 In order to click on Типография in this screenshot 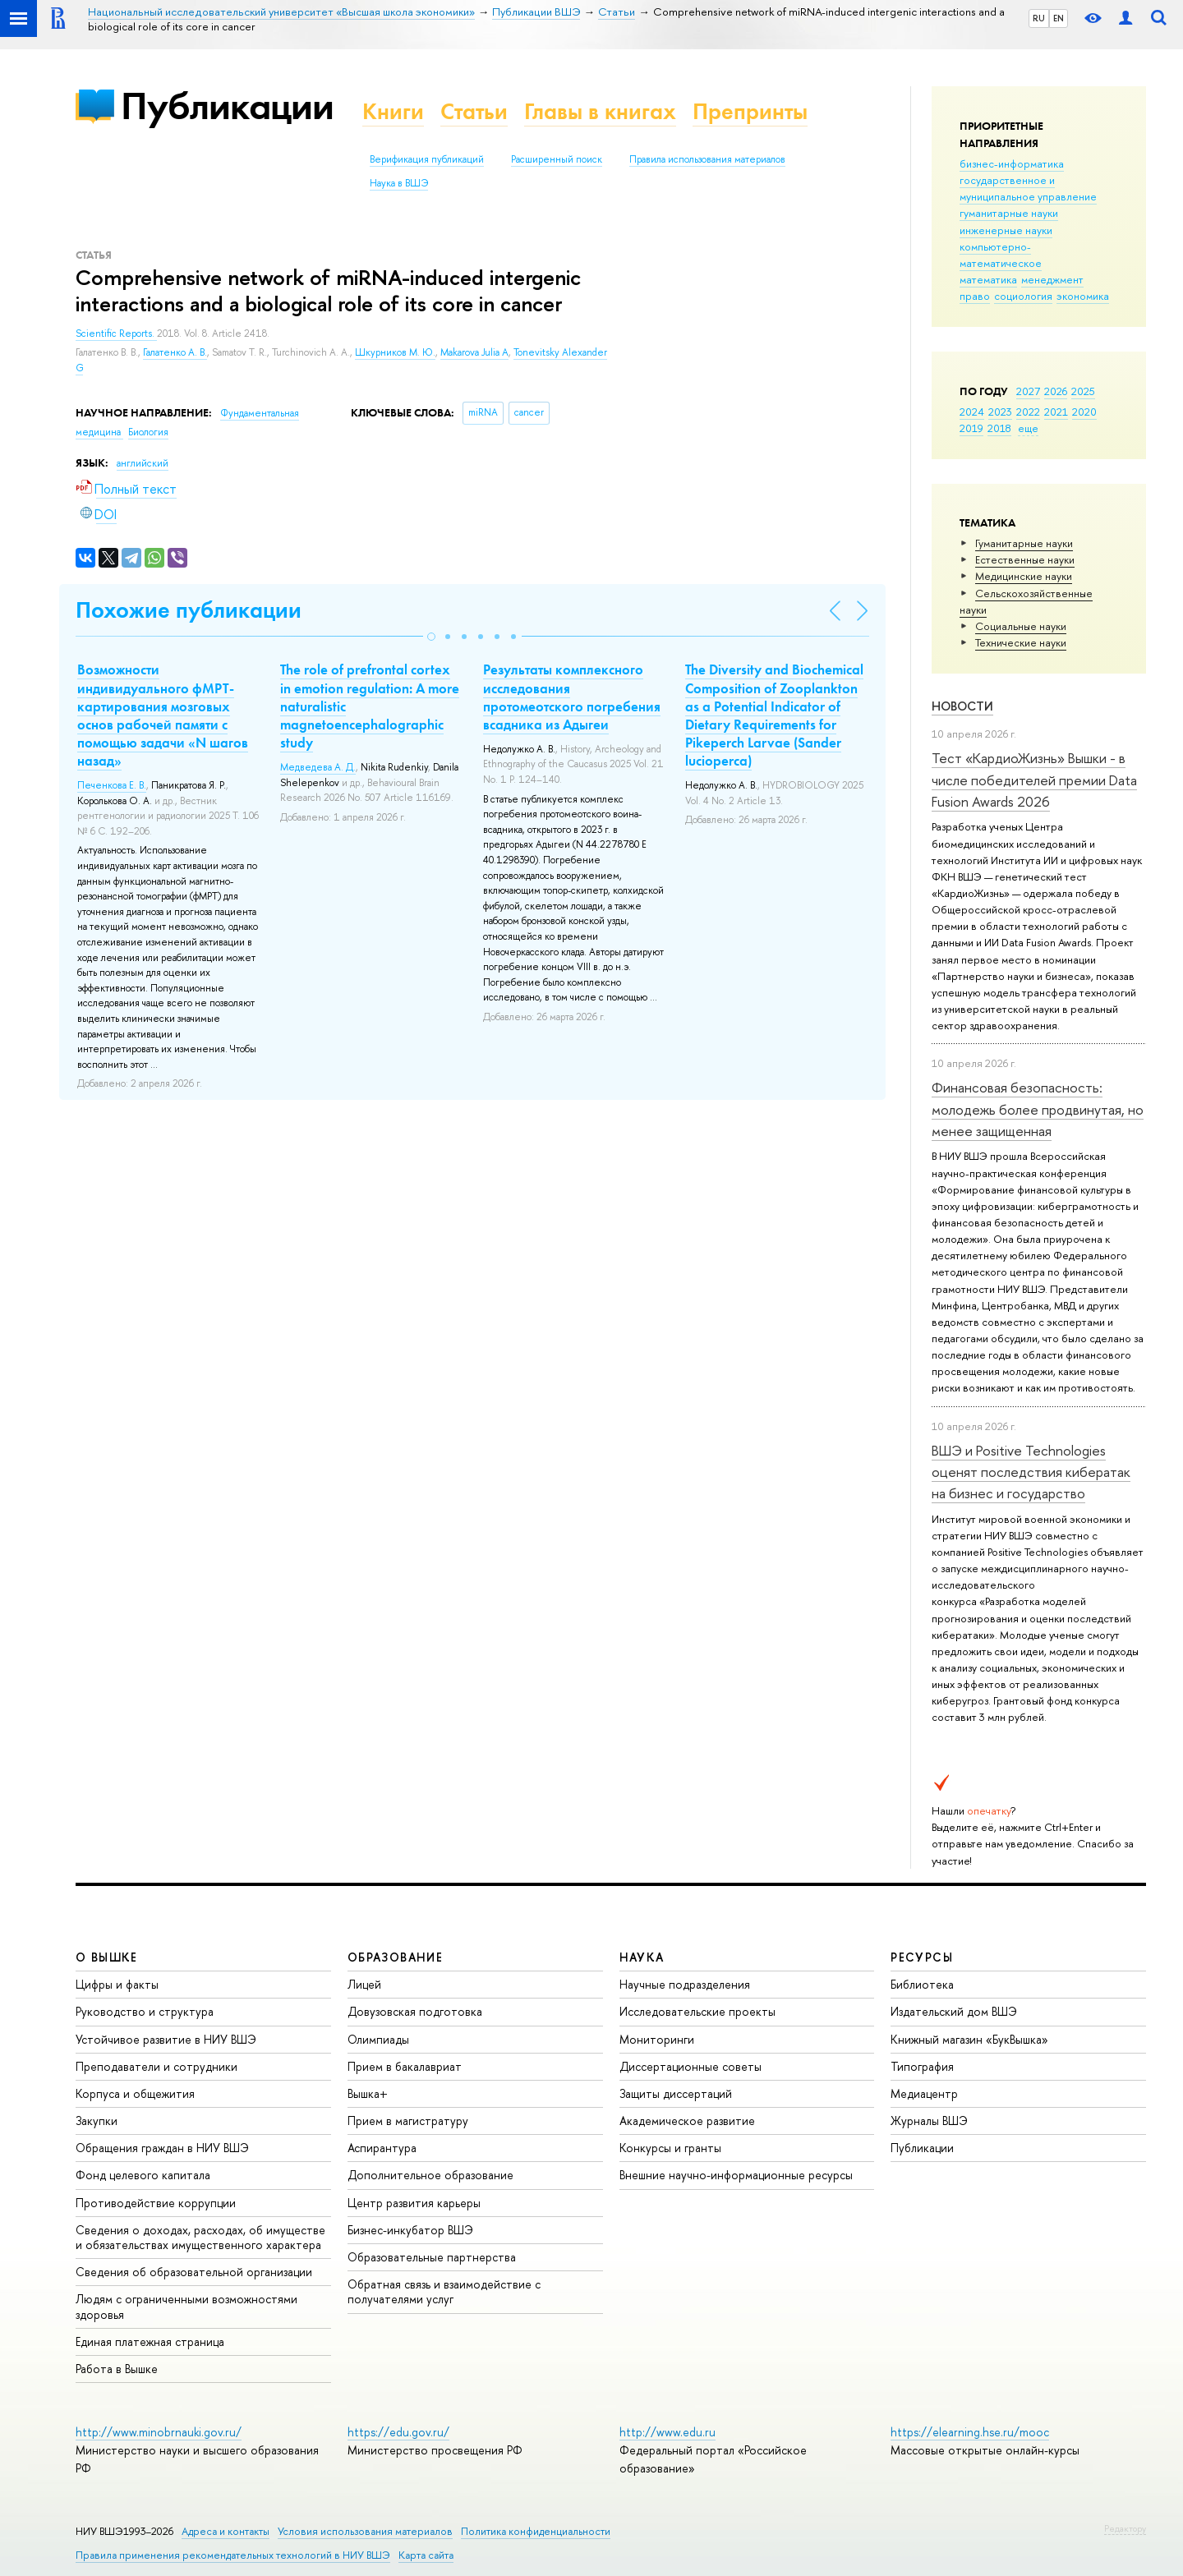, I will do `click(922, 2066)`.